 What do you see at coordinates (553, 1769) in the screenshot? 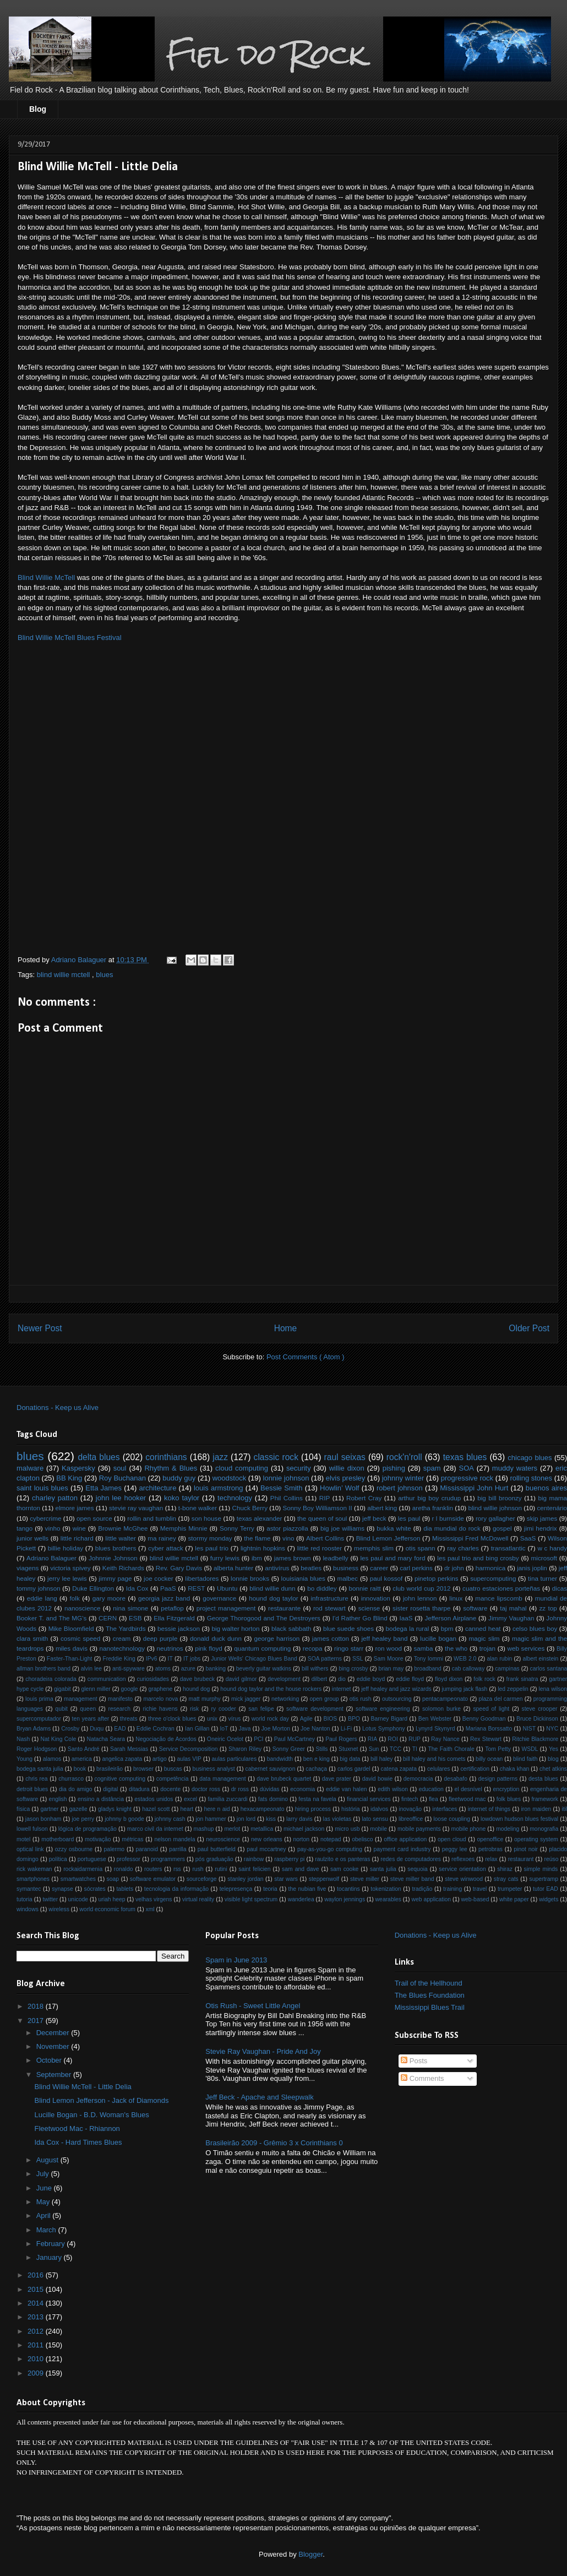
I see `chet atkins` at bounding box center [553, 1769].